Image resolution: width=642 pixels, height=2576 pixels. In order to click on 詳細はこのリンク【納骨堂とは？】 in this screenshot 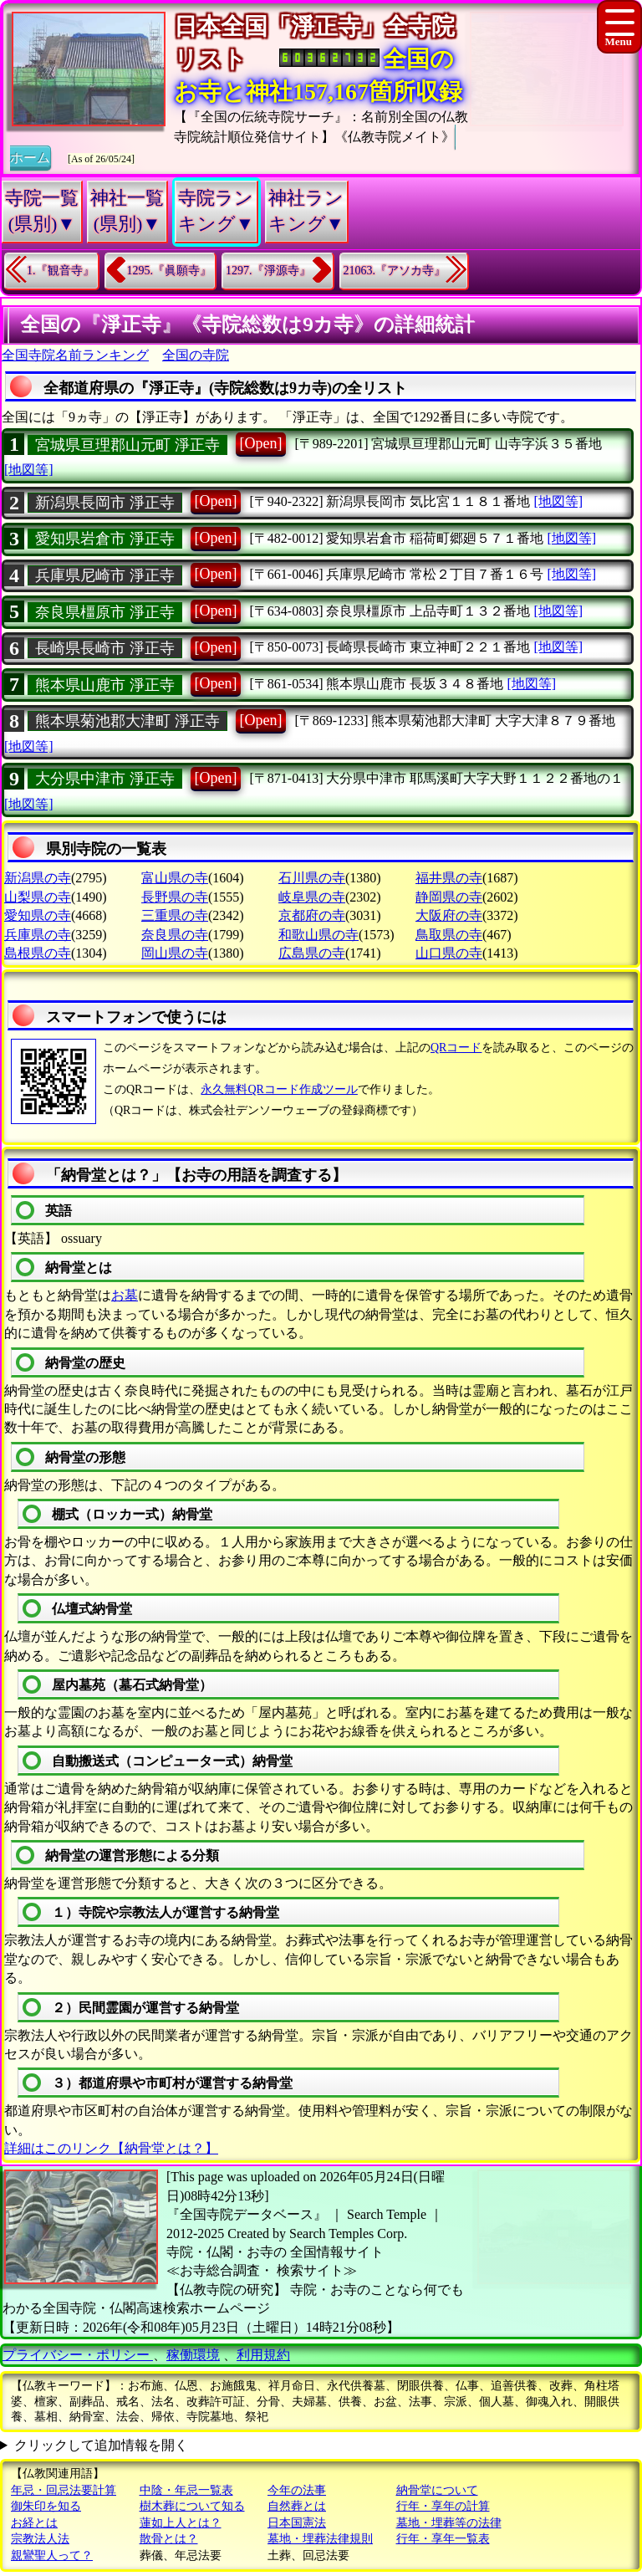, I will do `click(111, 2148)`.